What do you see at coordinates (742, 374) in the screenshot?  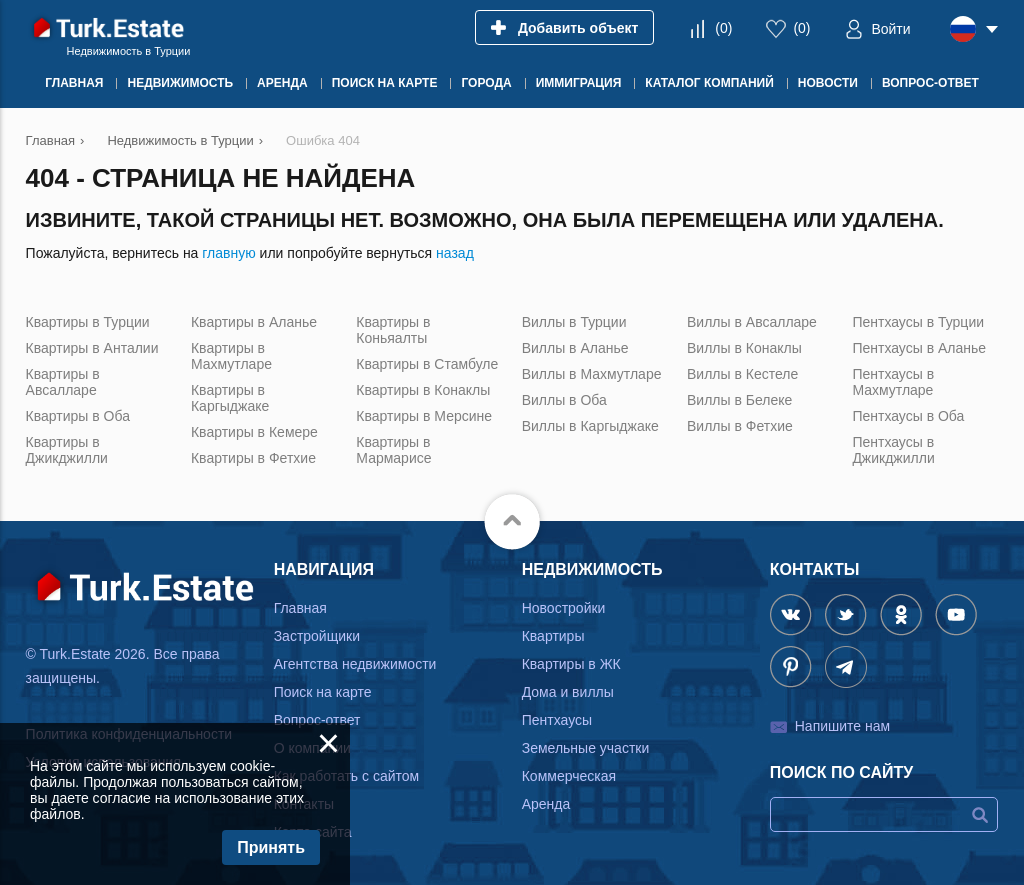 I see `Виллы в Кестеле` at bounding box center [742, 374].